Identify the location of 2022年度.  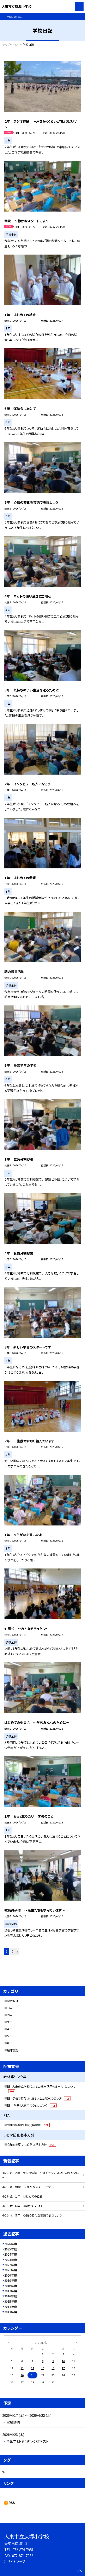
(10, 2265).